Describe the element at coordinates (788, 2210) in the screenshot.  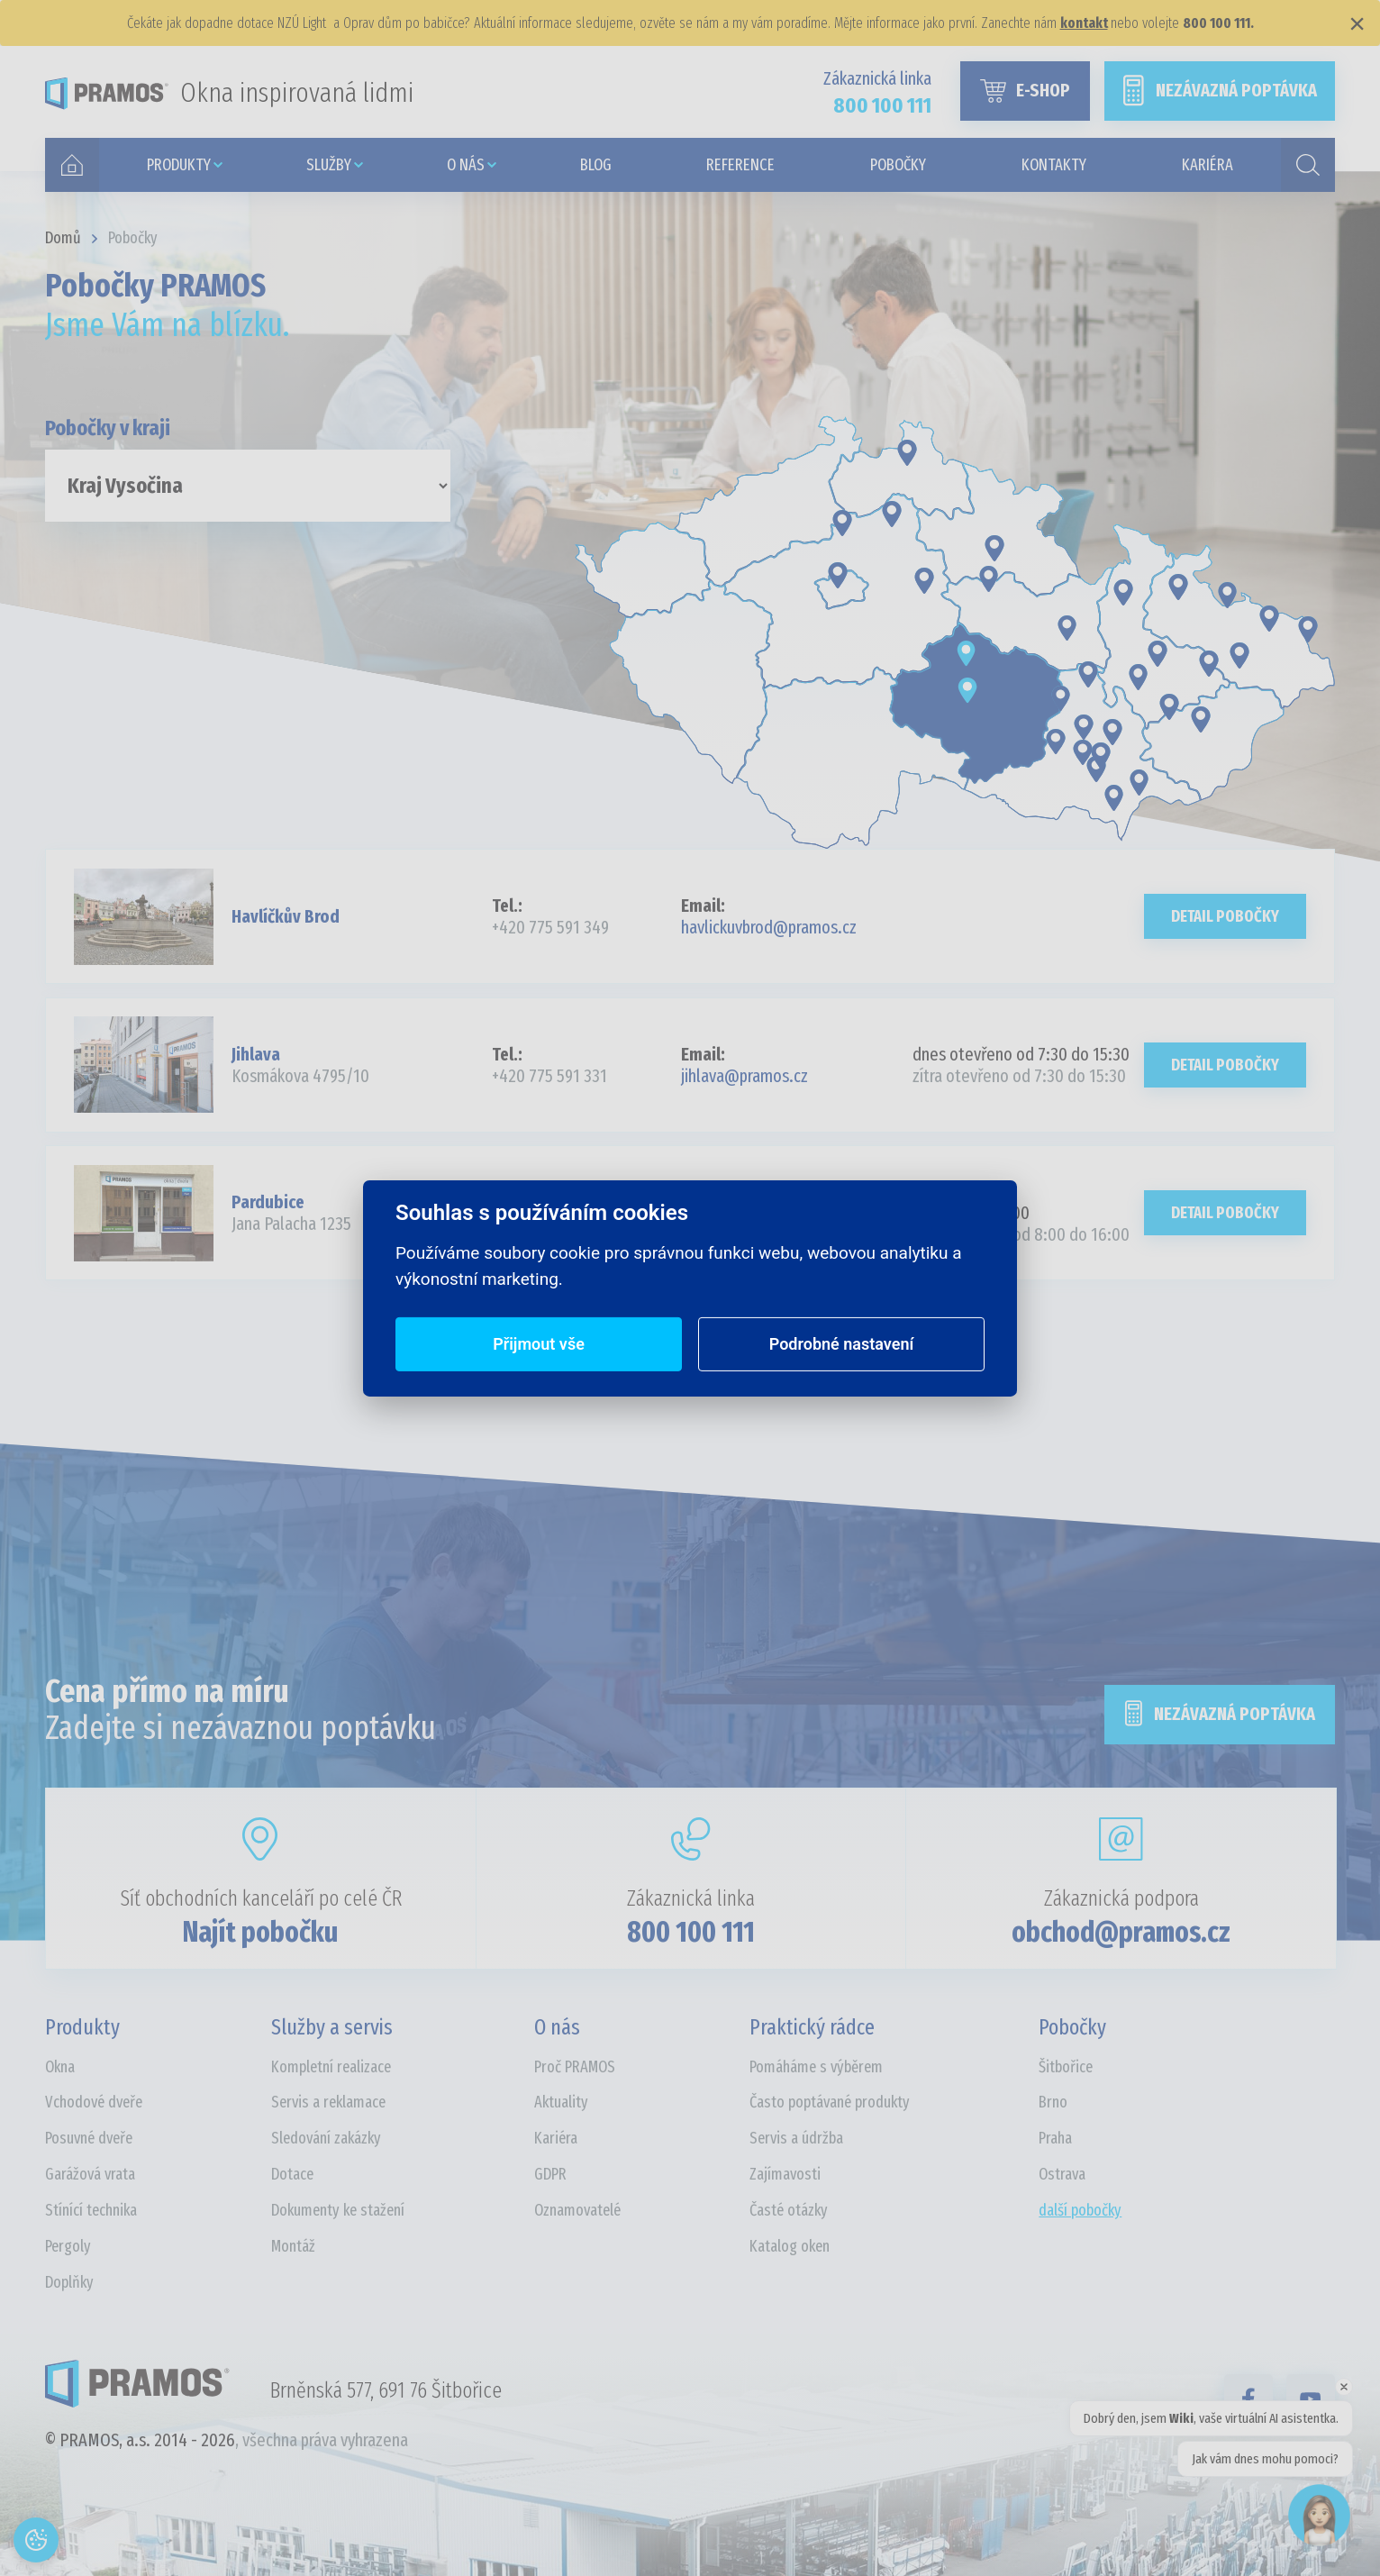
I see `Časté otázky` at that location.